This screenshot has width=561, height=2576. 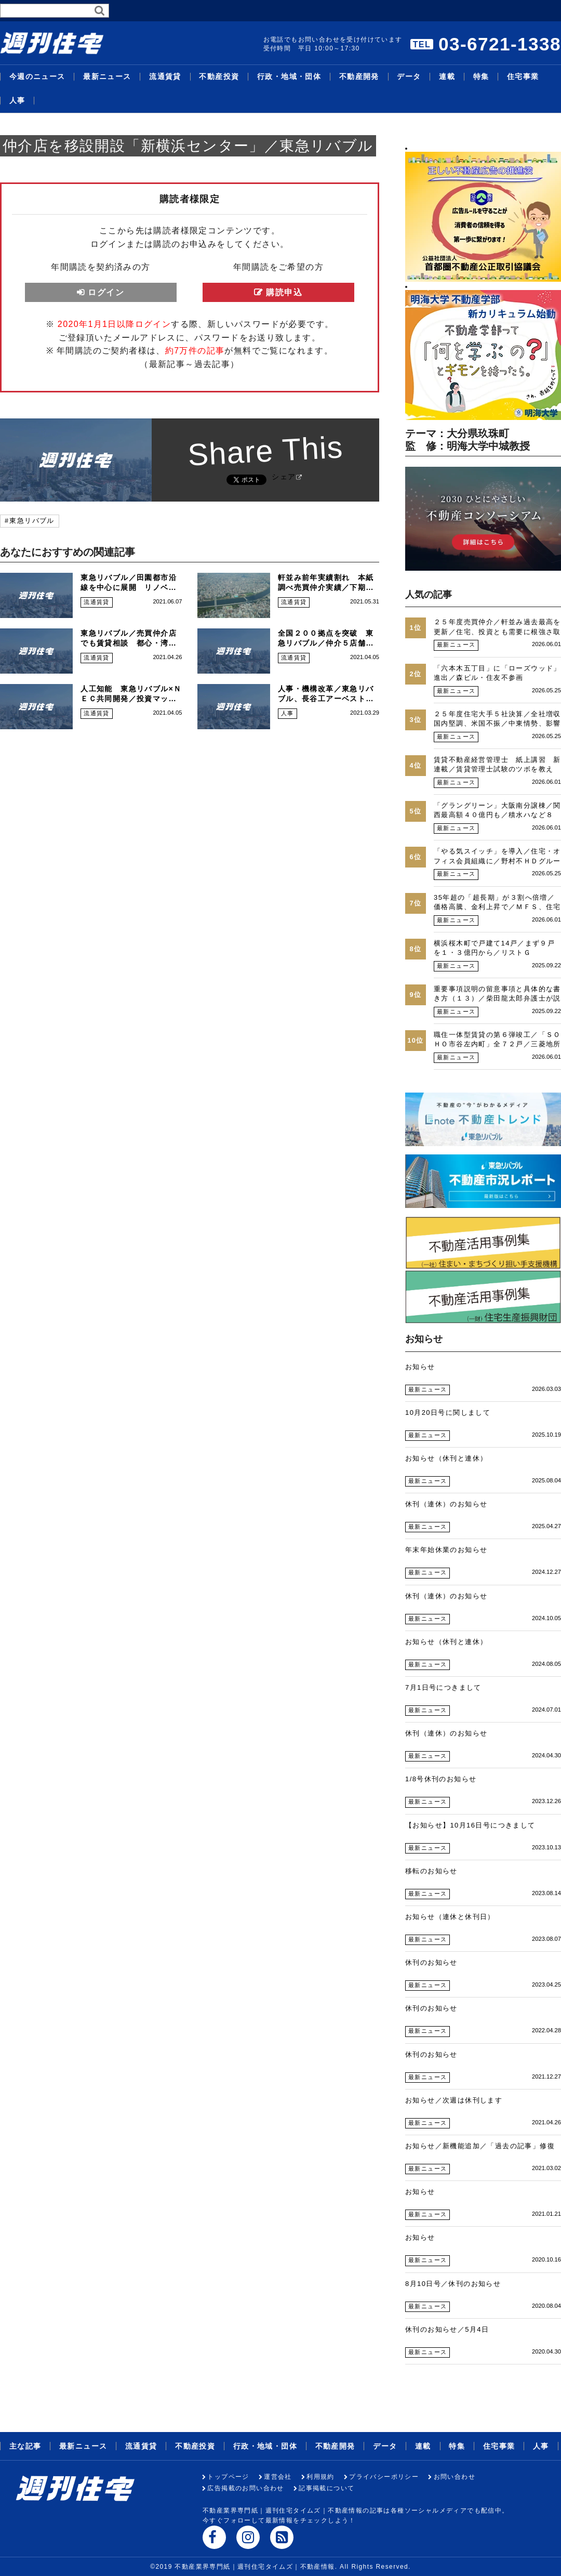 I want to click on 不動産開発, so click(x=359, y=77).